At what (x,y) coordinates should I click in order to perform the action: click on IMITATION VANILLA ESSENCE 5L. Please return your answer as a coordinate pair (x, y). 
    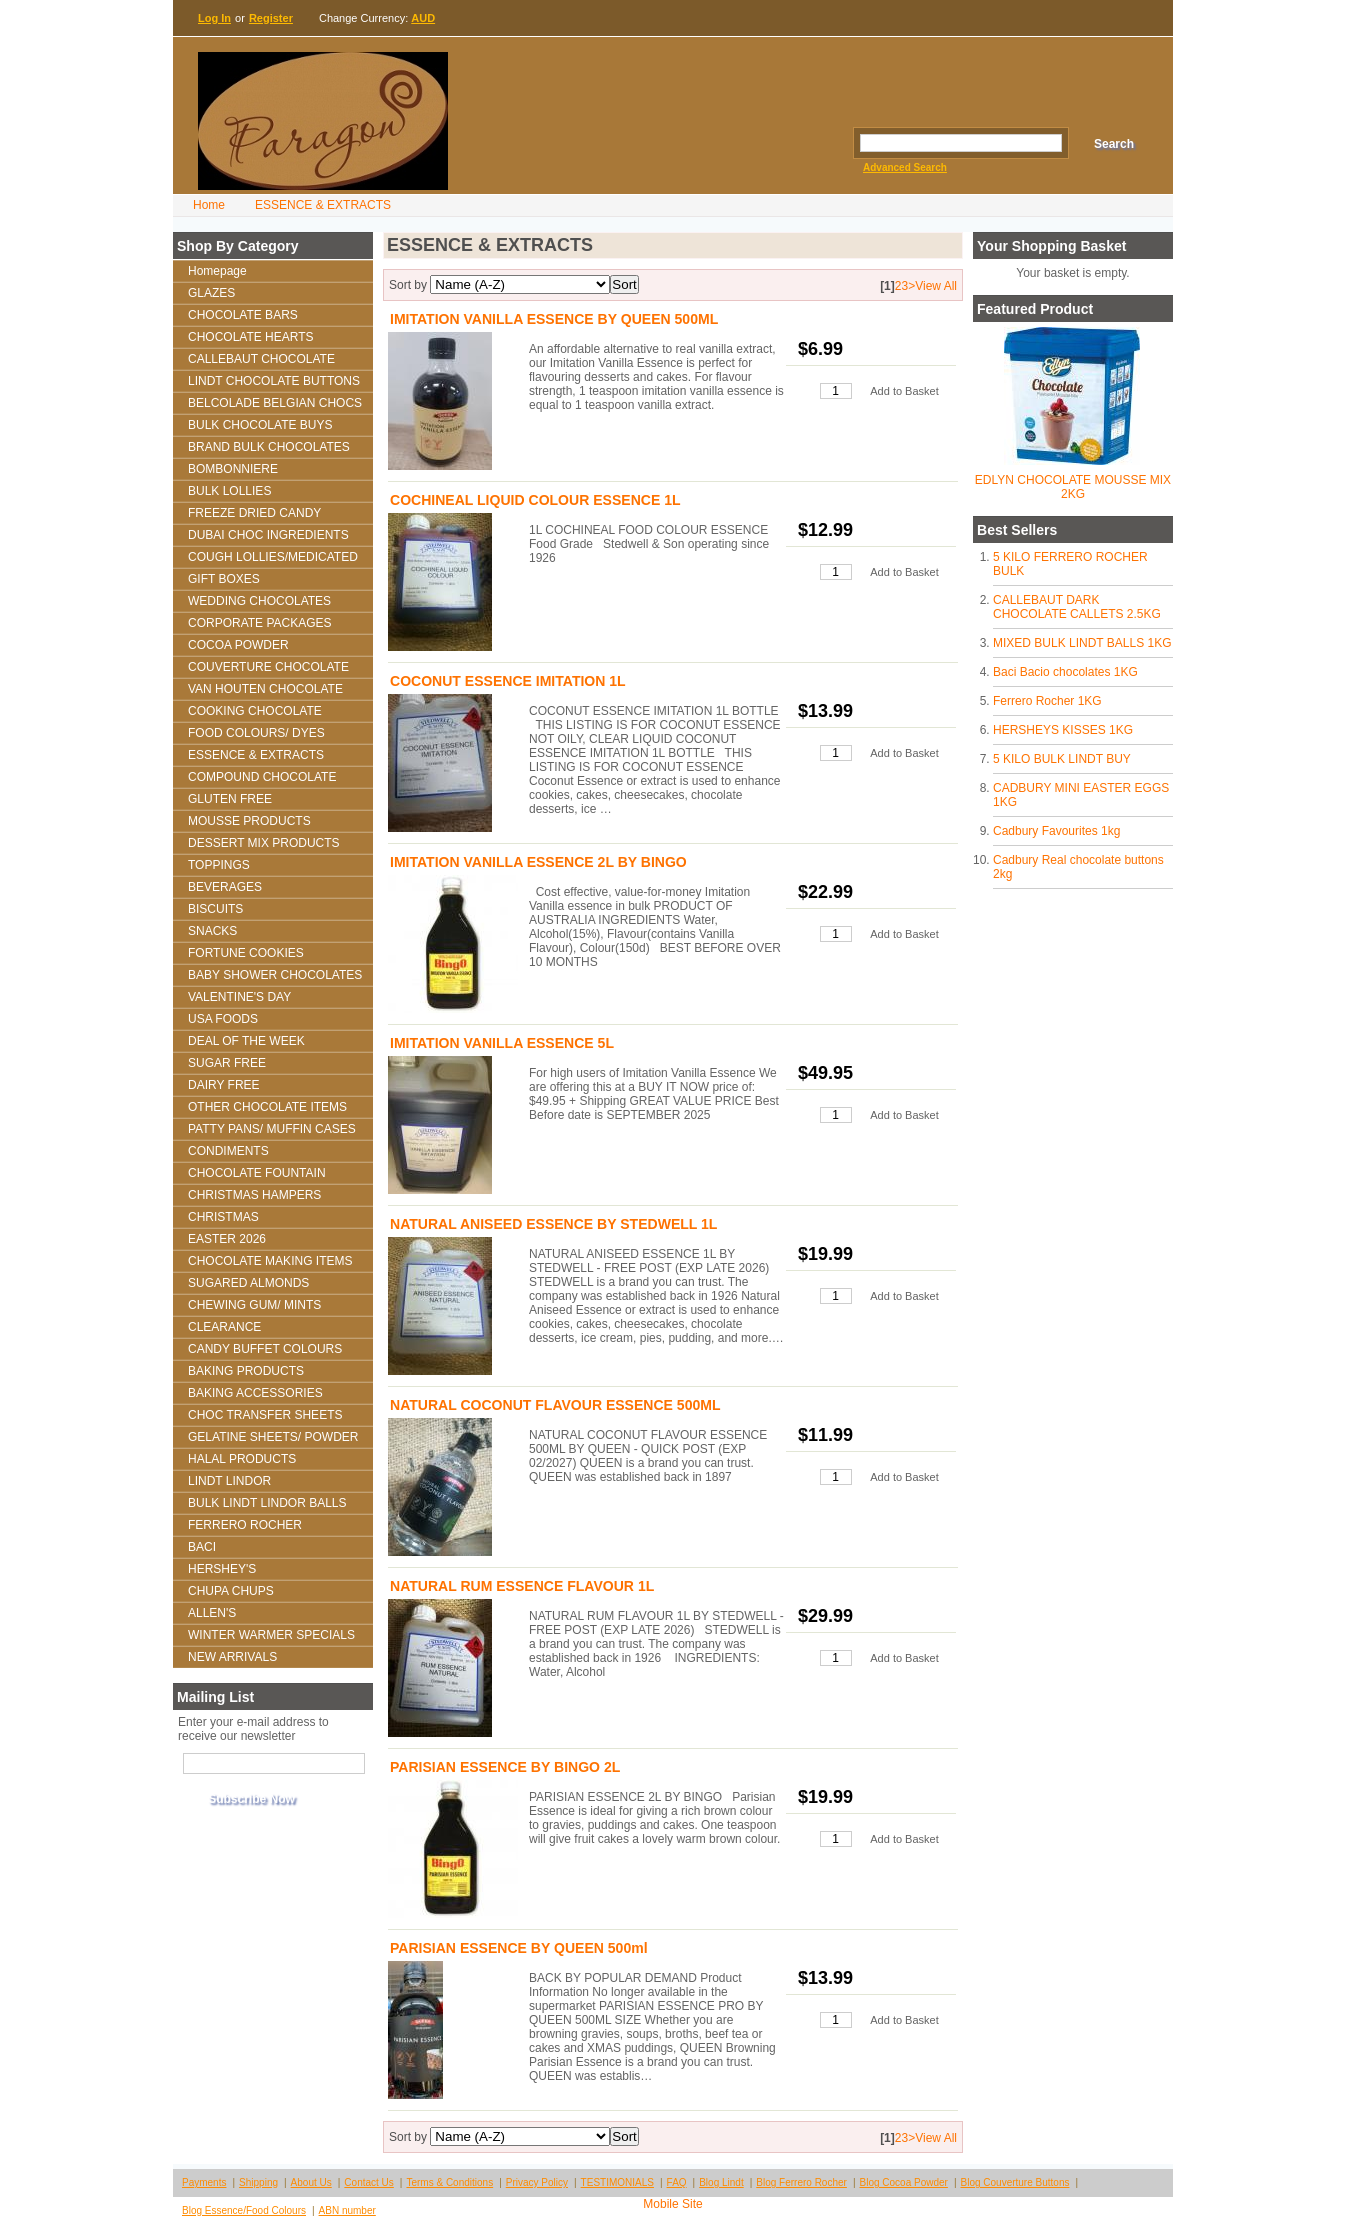
    Looking at the image, I should click on (502, 1043).